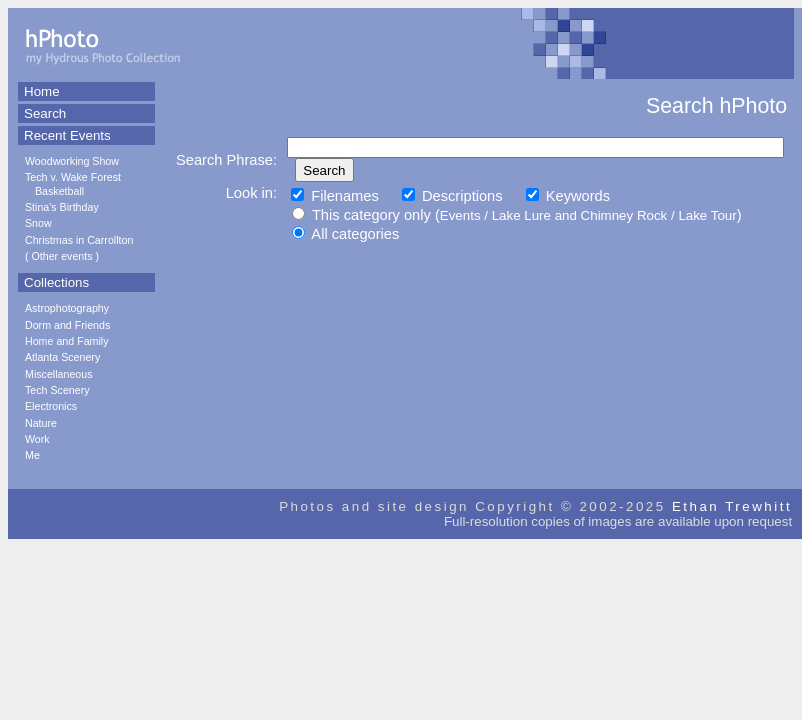  Describe the element at coordinates (707, 215) in the screenshot. I see `Lake Tour` at that location.